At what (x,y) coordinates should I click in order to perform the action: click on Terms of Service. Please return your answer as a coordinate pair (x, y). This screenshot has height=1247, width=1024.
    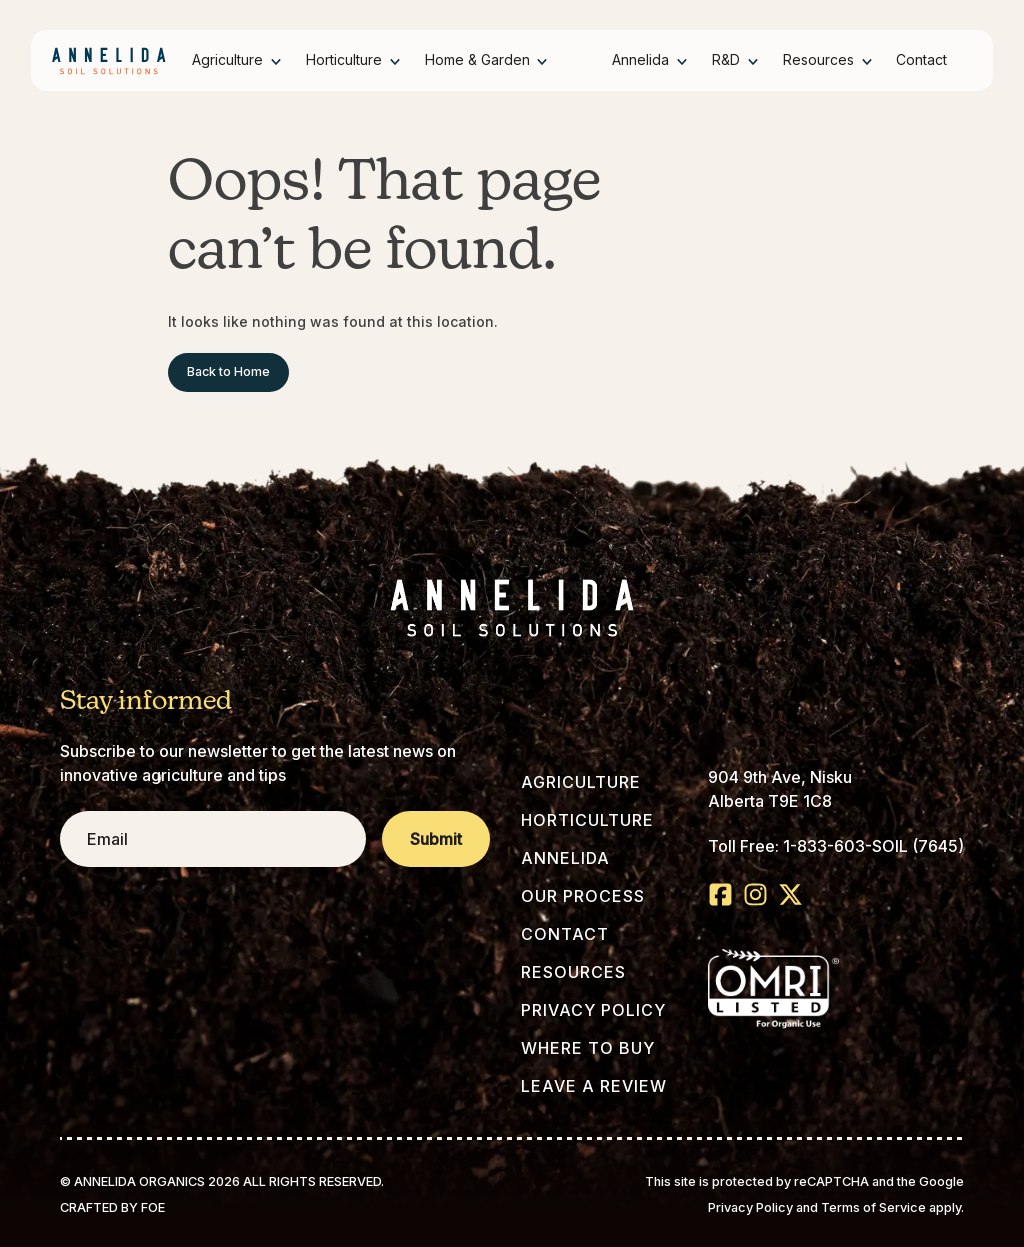
    Looking at the image, I should click on (873, 1207).